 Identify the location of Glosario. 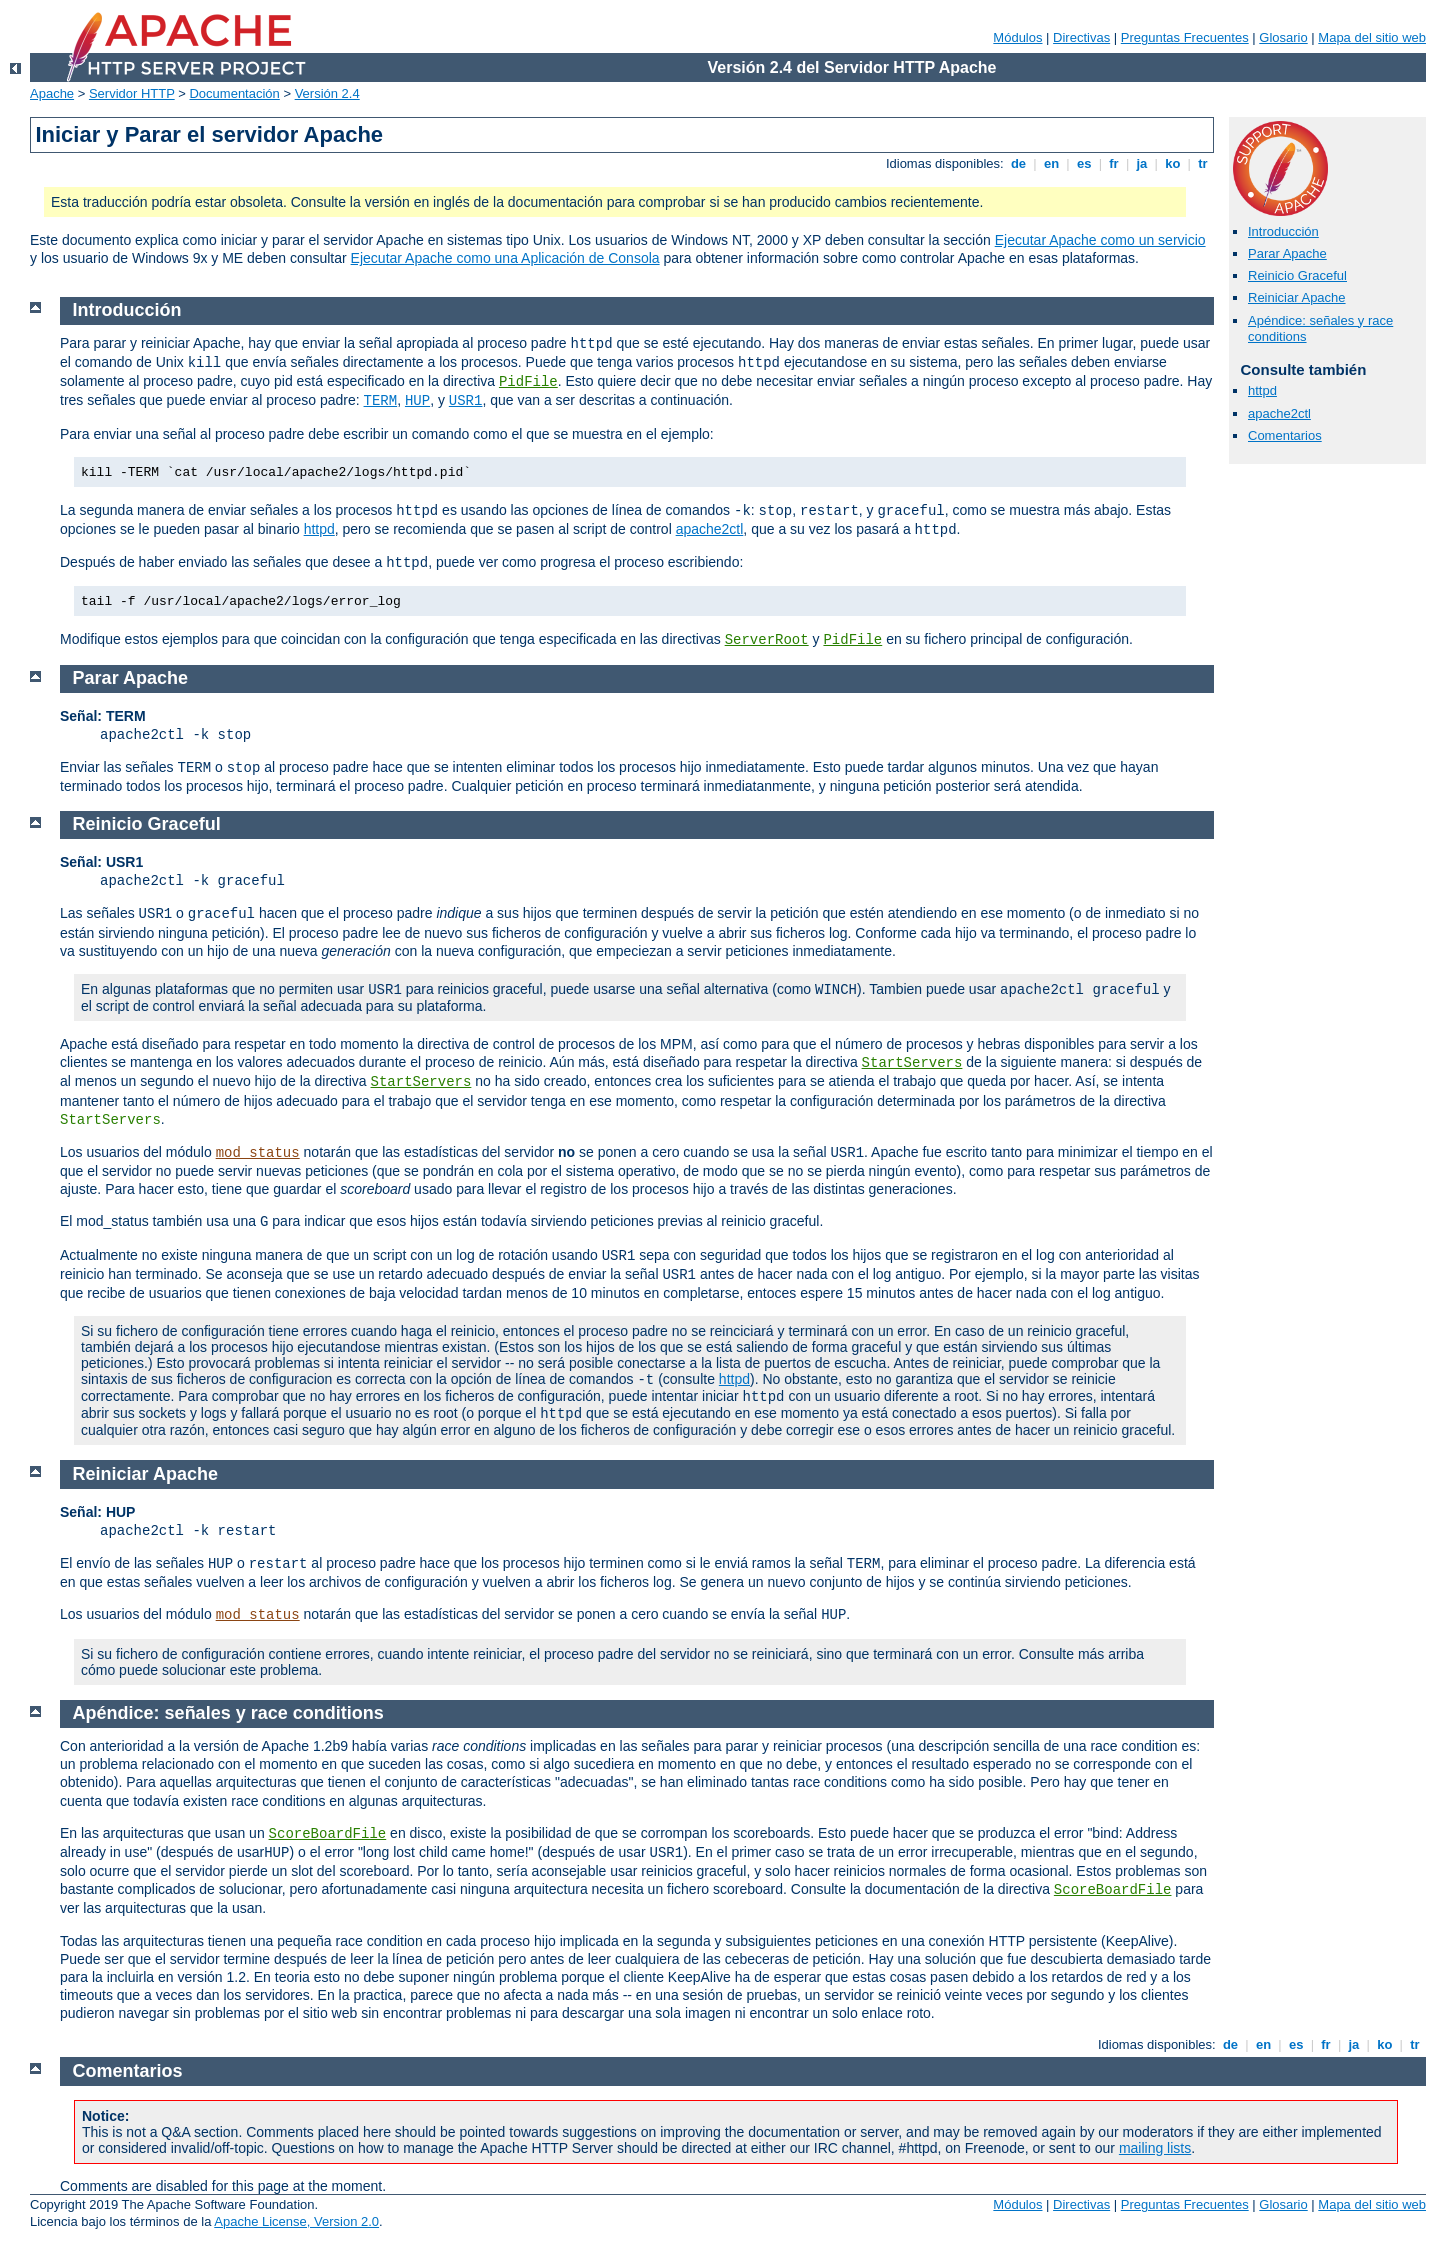
(1283, 37).